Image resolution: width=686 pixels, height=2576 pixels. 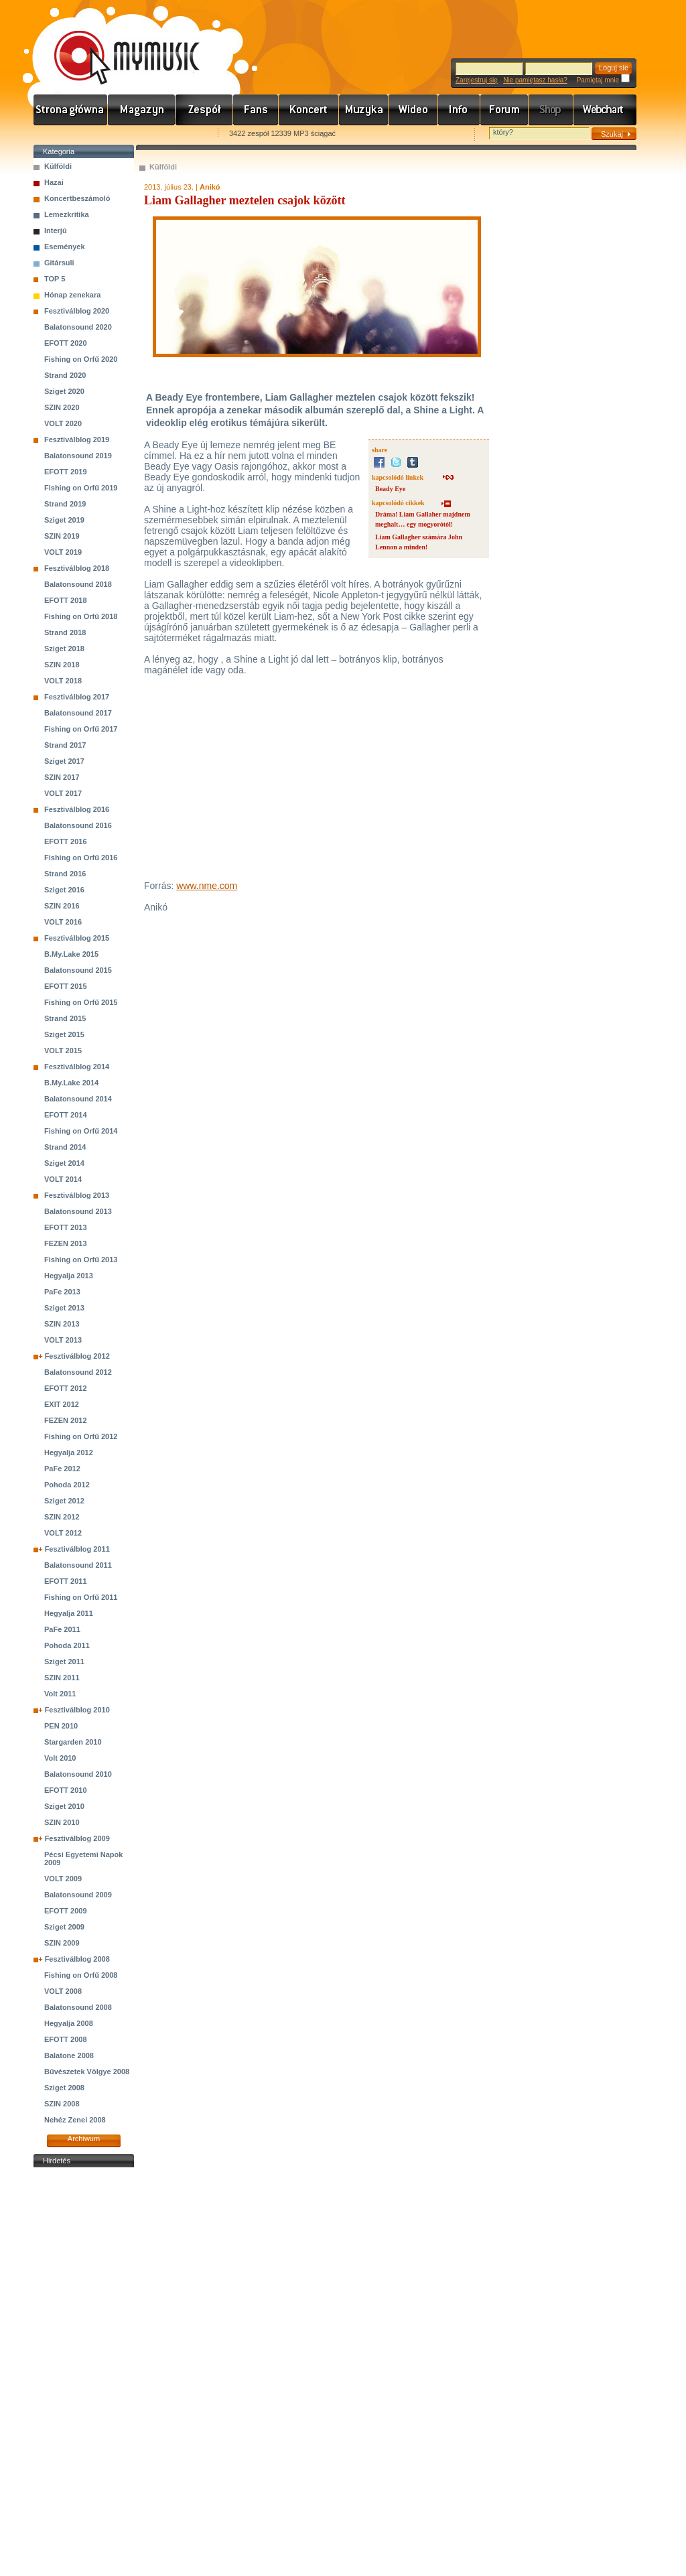 I want to click on Sziget 2013, so click(x=64, y=1308).